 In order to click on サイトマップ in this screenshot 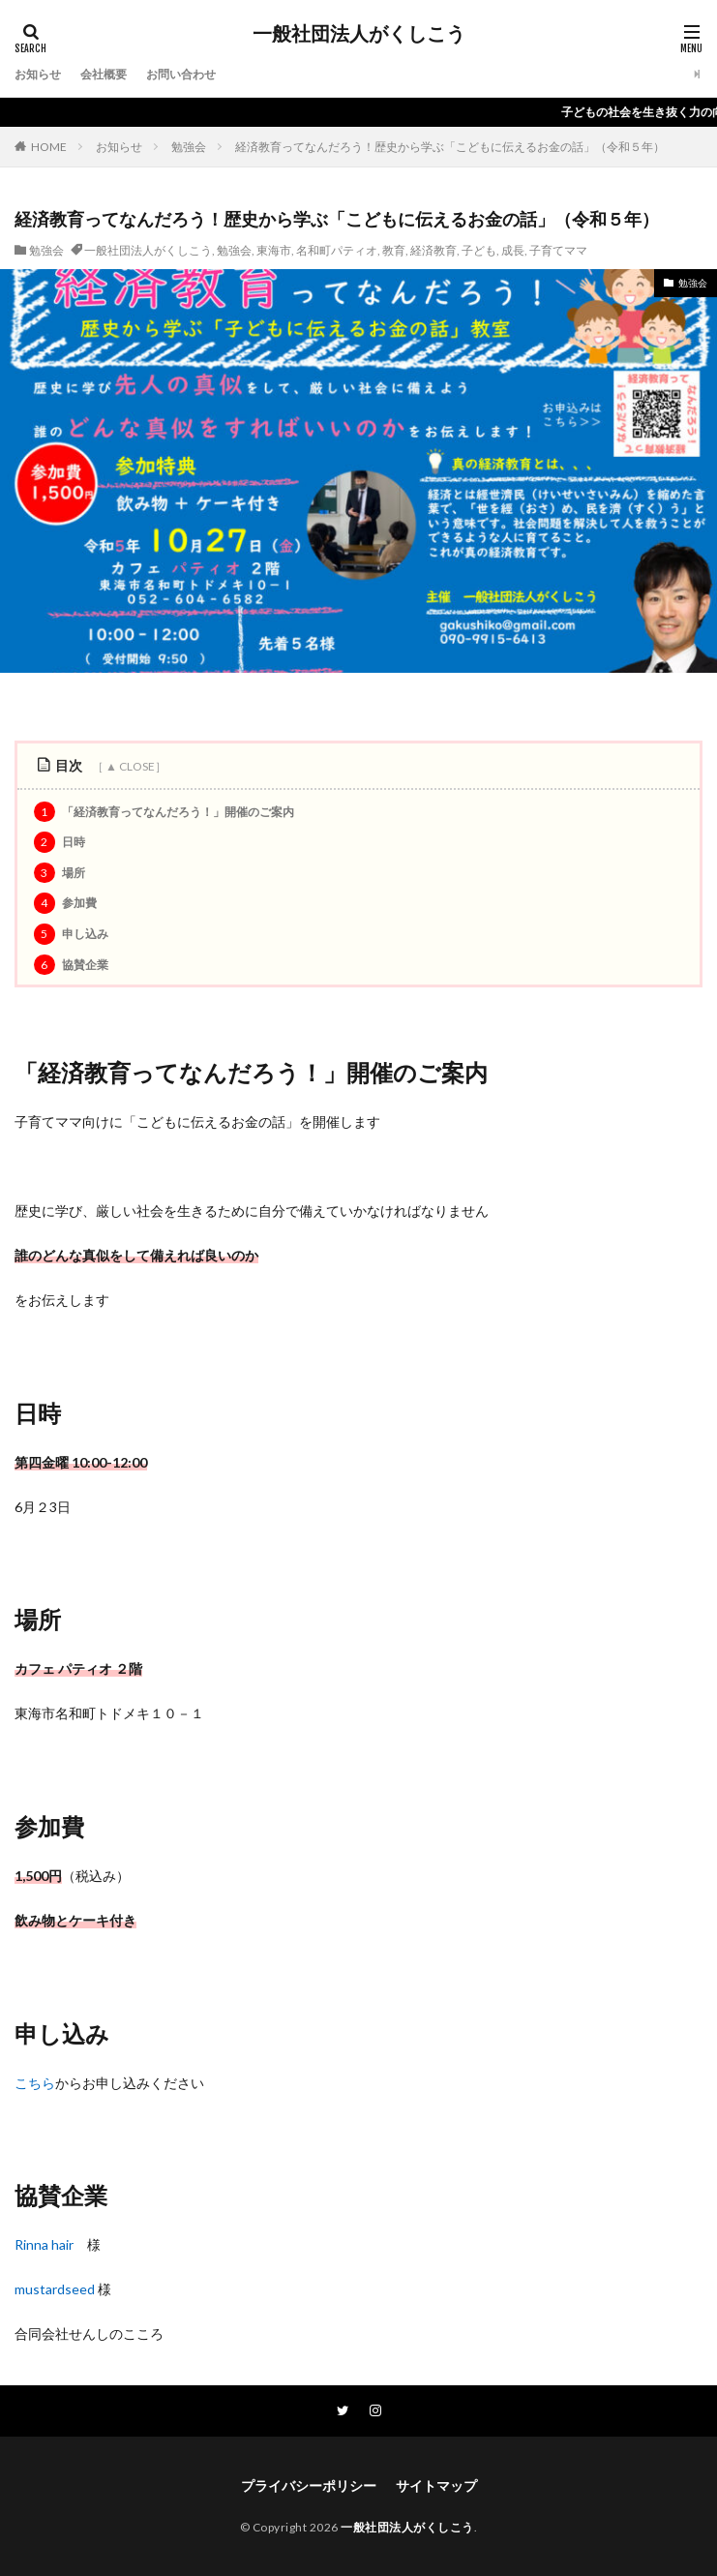, I will do `click(436, 2485)`.